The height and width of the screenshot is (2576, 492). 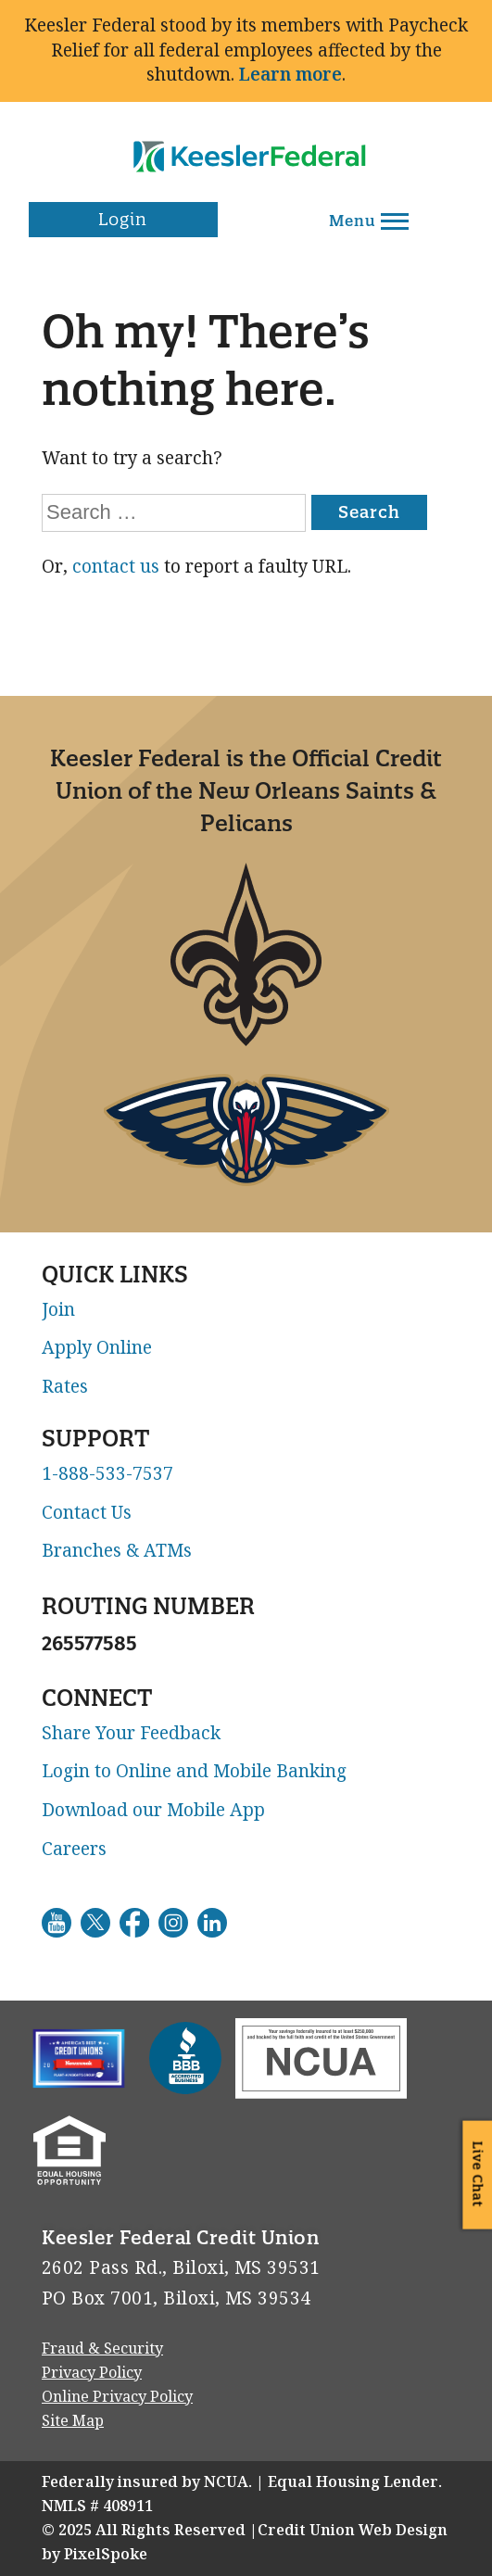 What do you see at coordinates (115, 566) in the screenshot?
I see `contact us` at bounding box center [115, 566].